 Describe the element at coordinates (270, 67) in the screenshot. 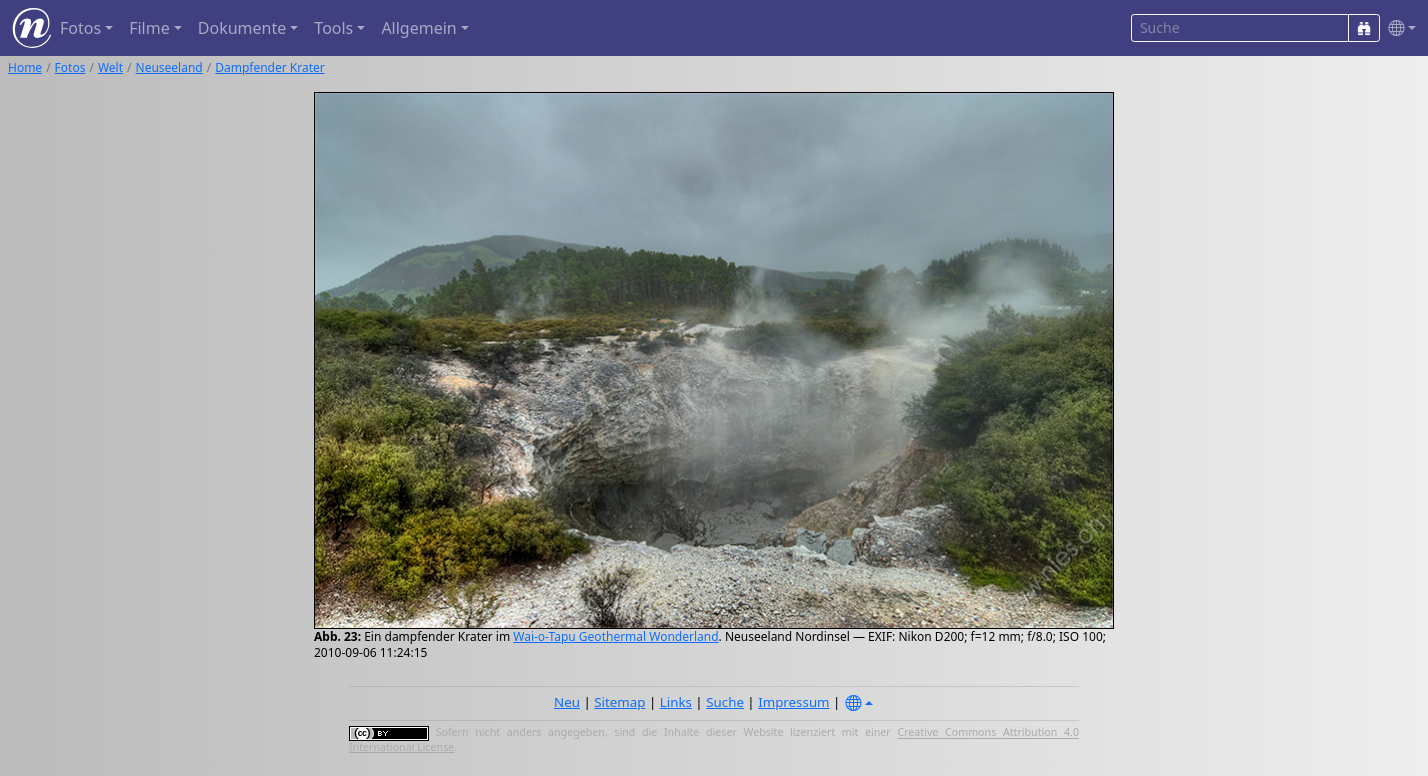

I see `Dampfender Krater` at that location.